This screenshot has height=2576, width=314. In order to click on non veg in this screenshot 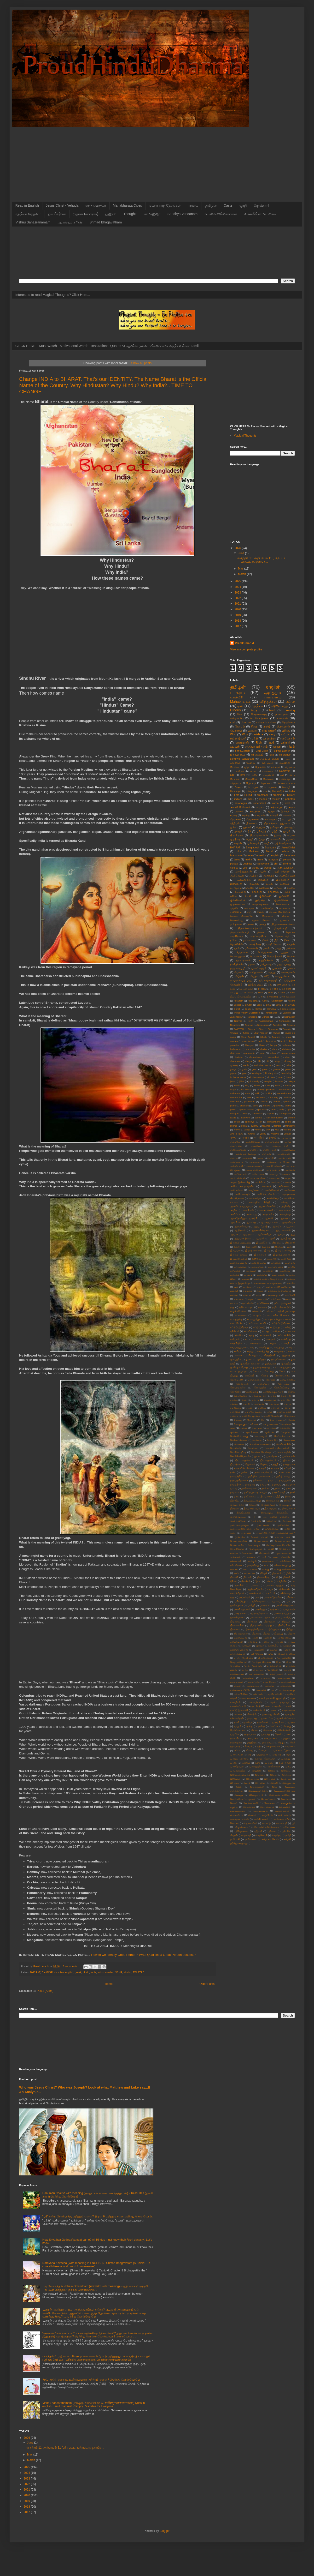, I will do `click(273, 1097)`.